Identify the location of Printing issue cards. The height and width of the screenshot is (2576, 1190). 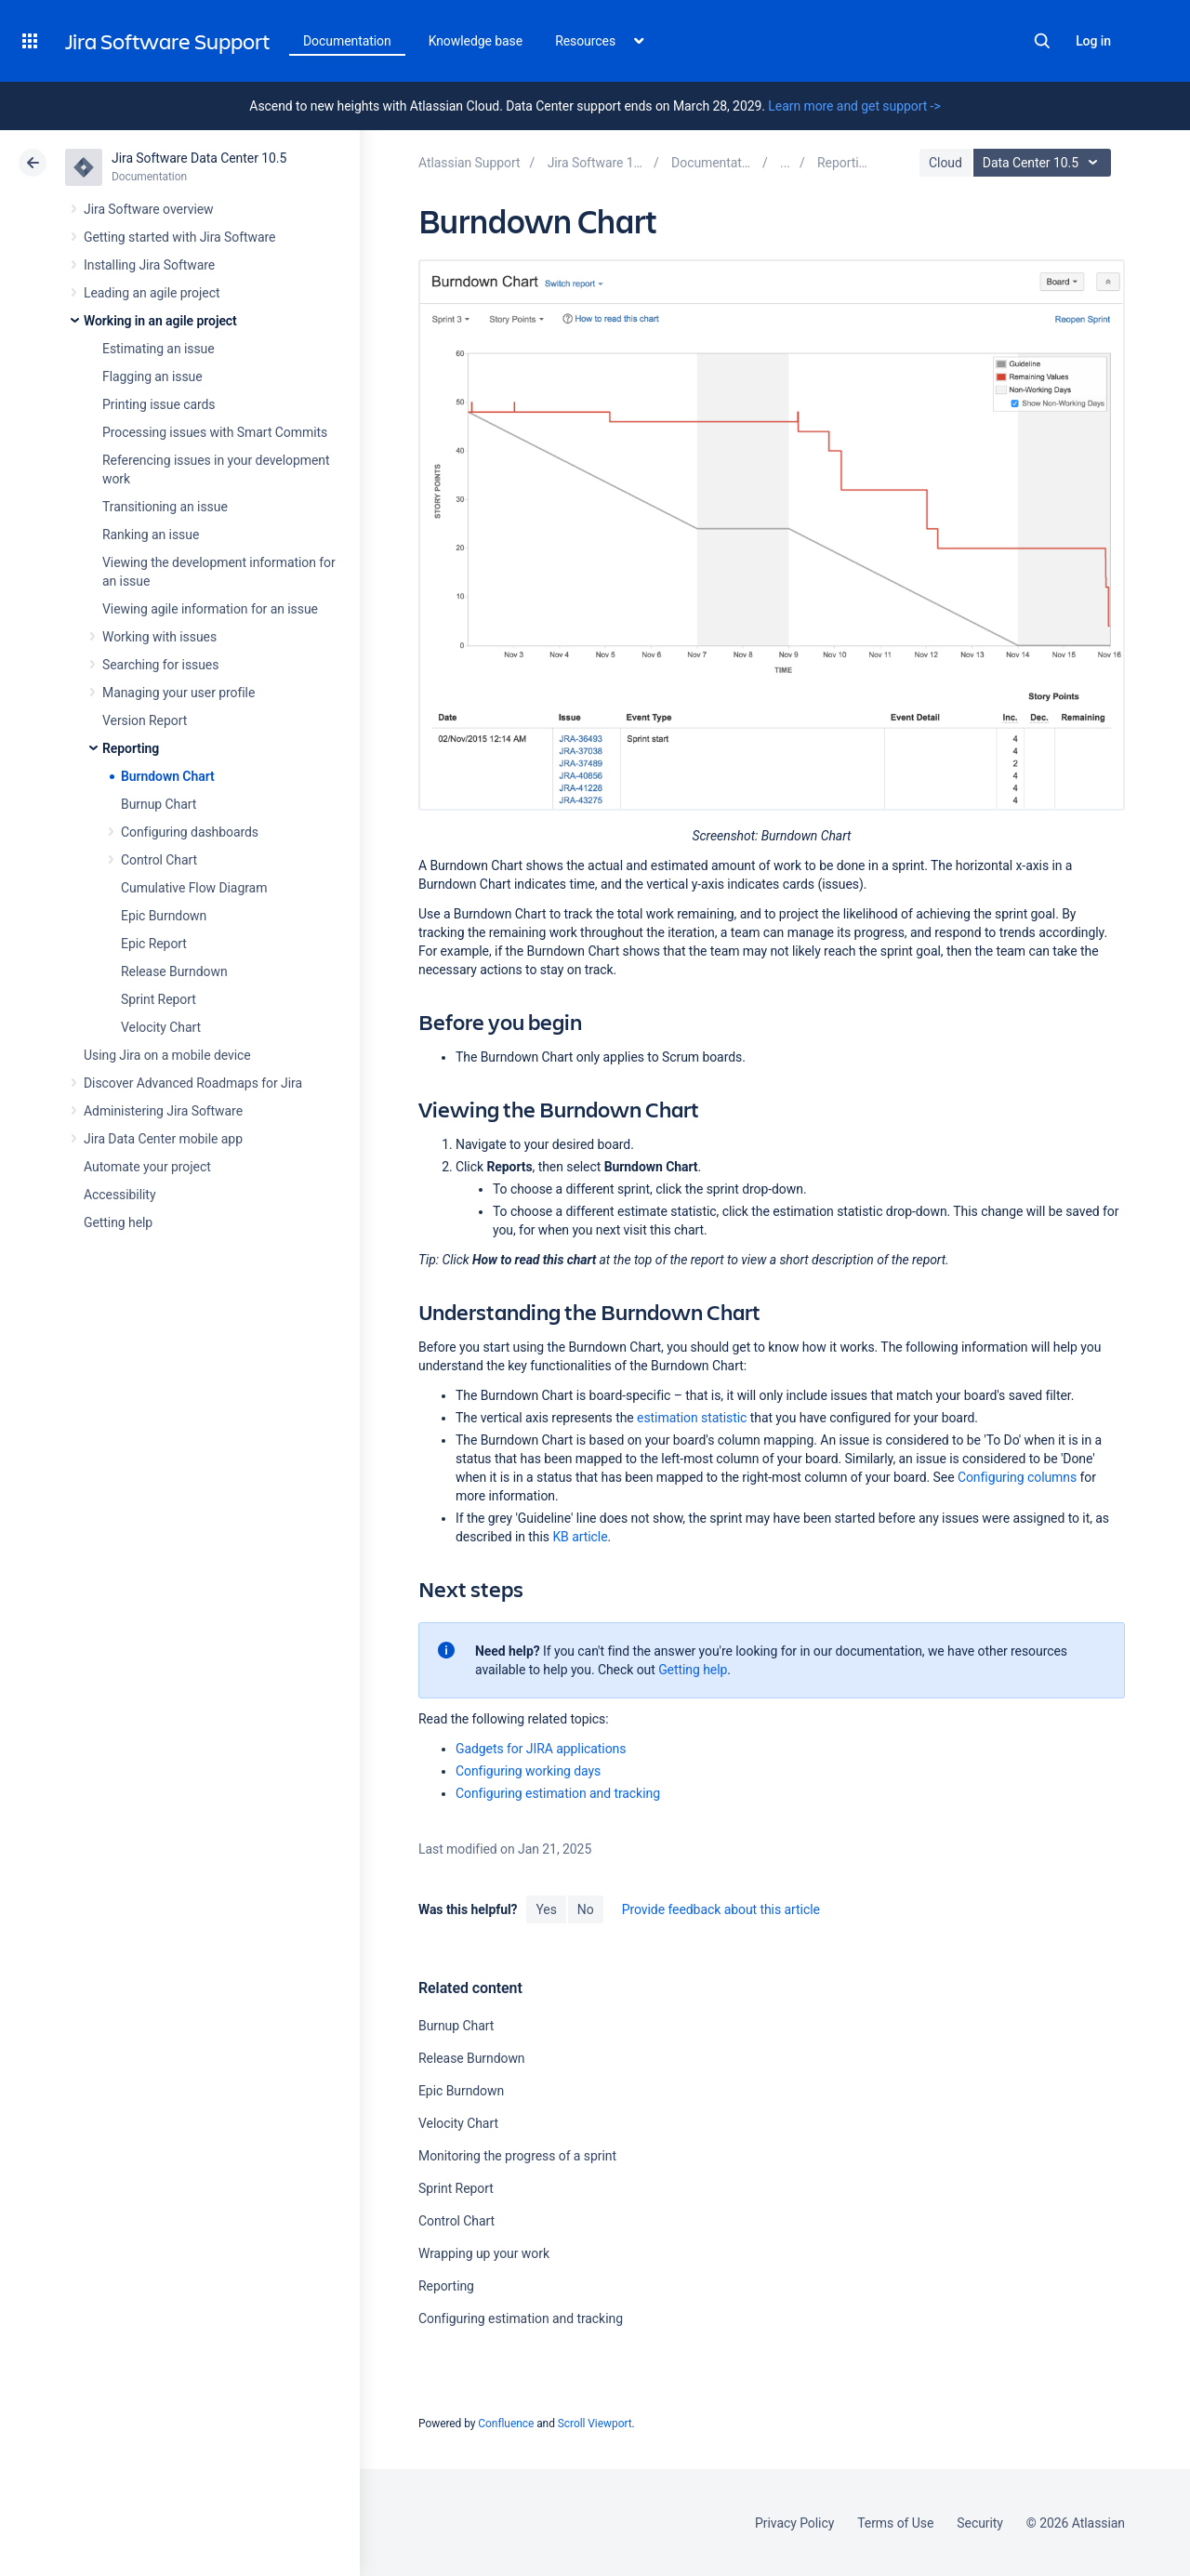
(159, 404).